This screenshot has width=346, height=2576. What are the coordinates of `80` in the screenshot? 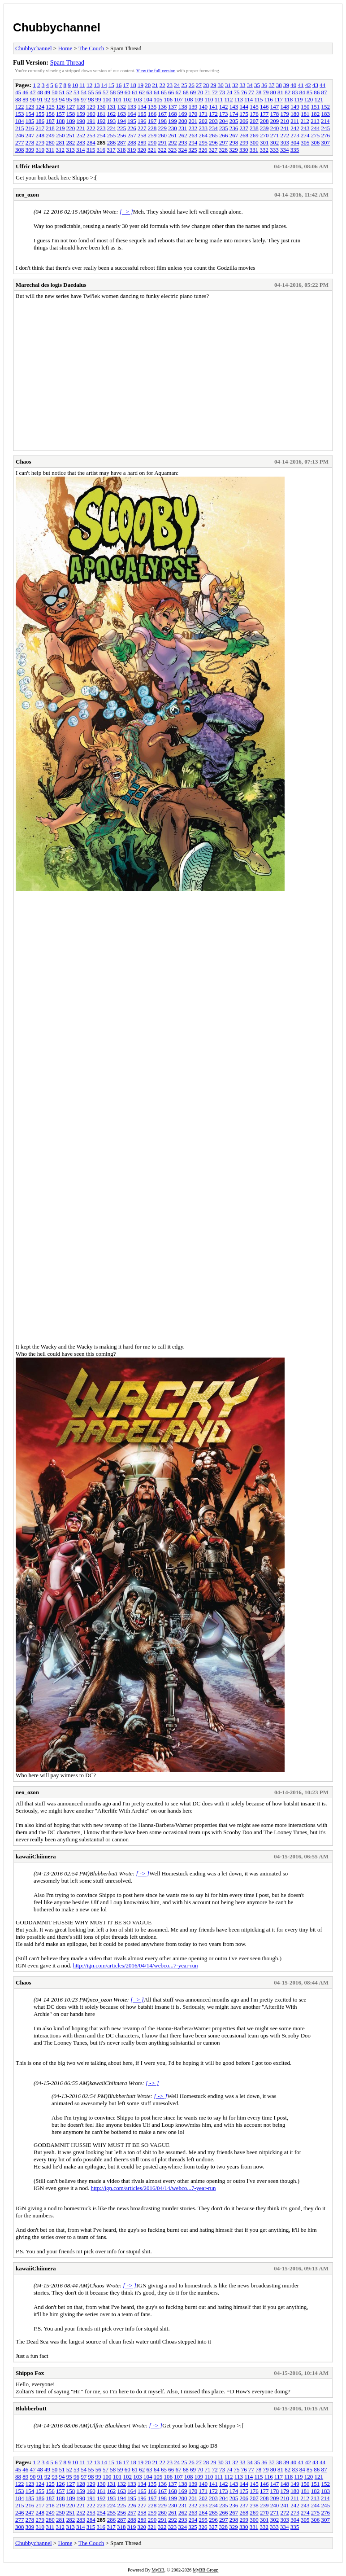 It's located at (273, 92).